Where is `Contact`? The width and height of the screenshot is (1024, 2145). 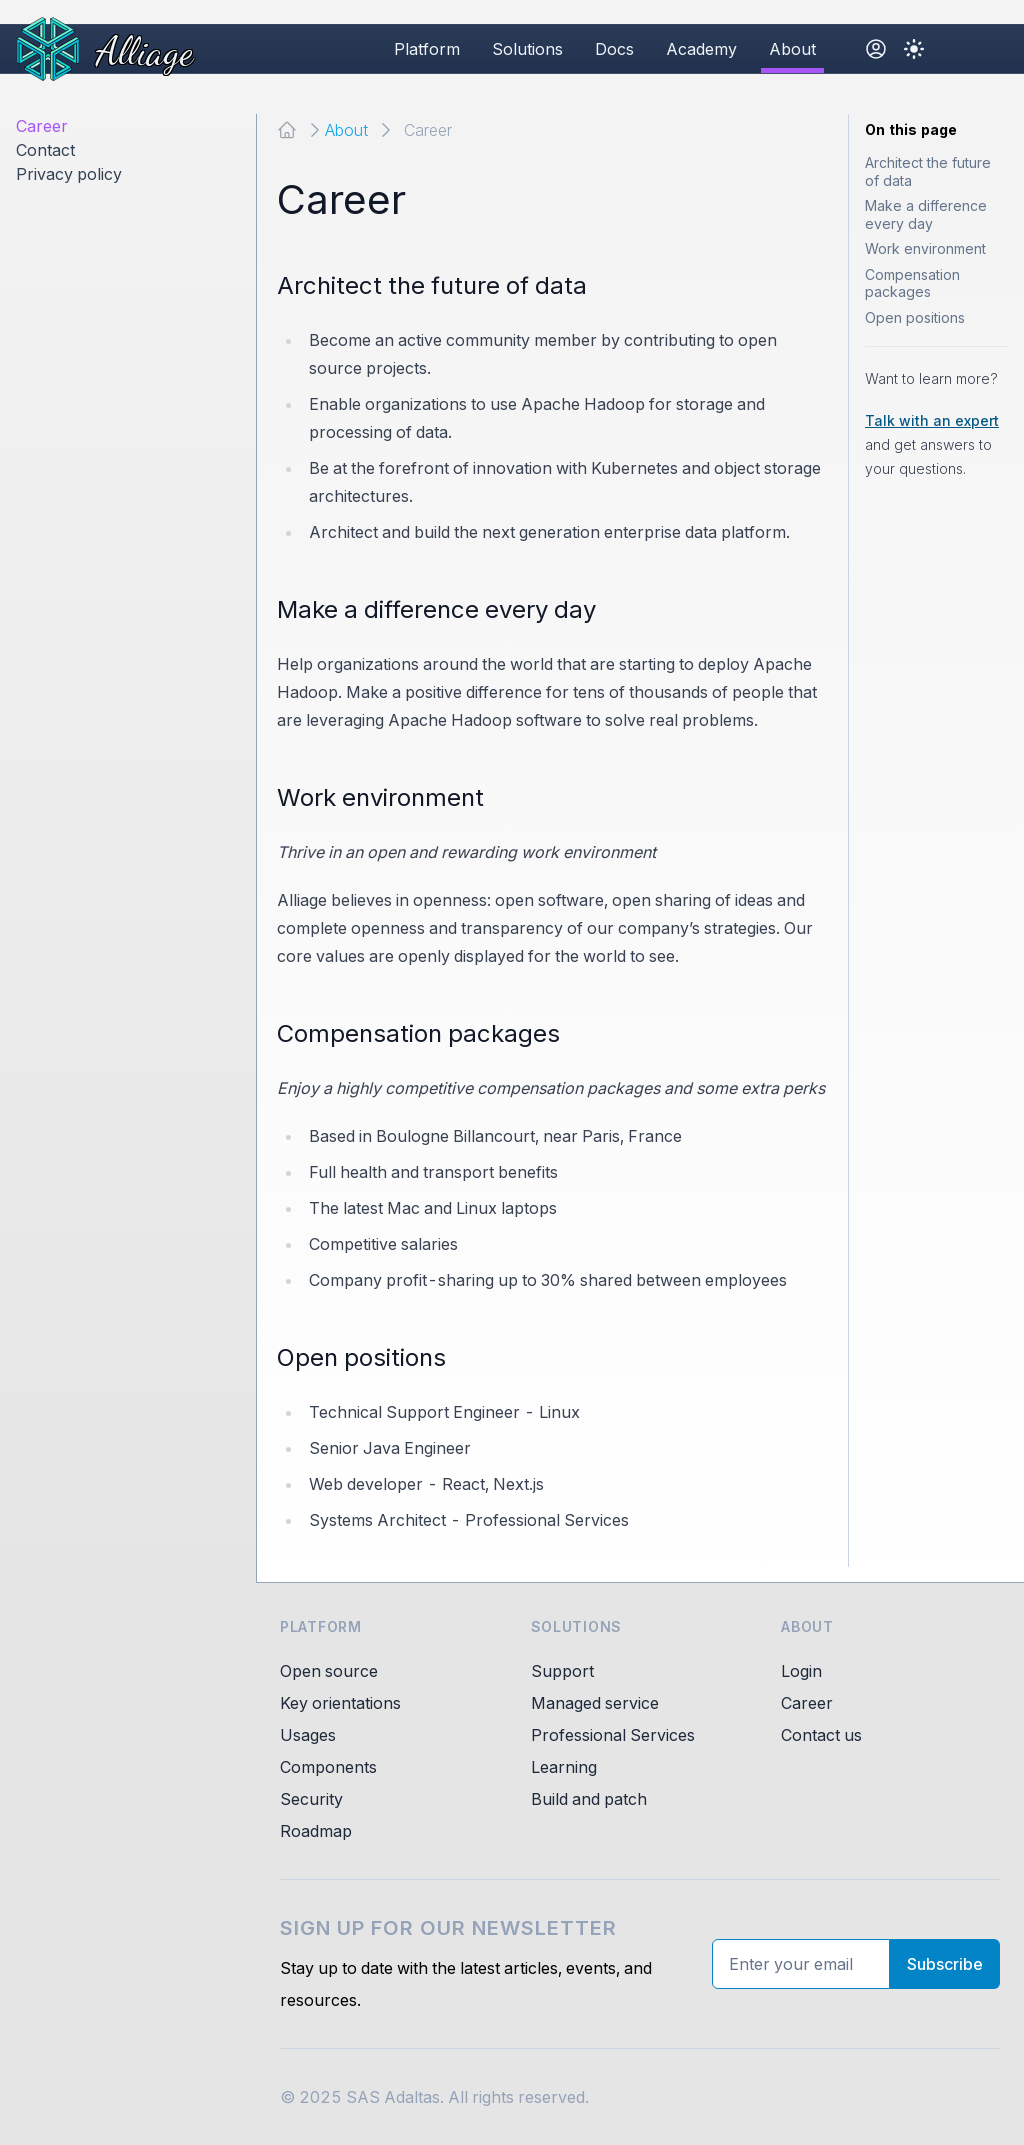 Contact is located at coordinates (45, 150).